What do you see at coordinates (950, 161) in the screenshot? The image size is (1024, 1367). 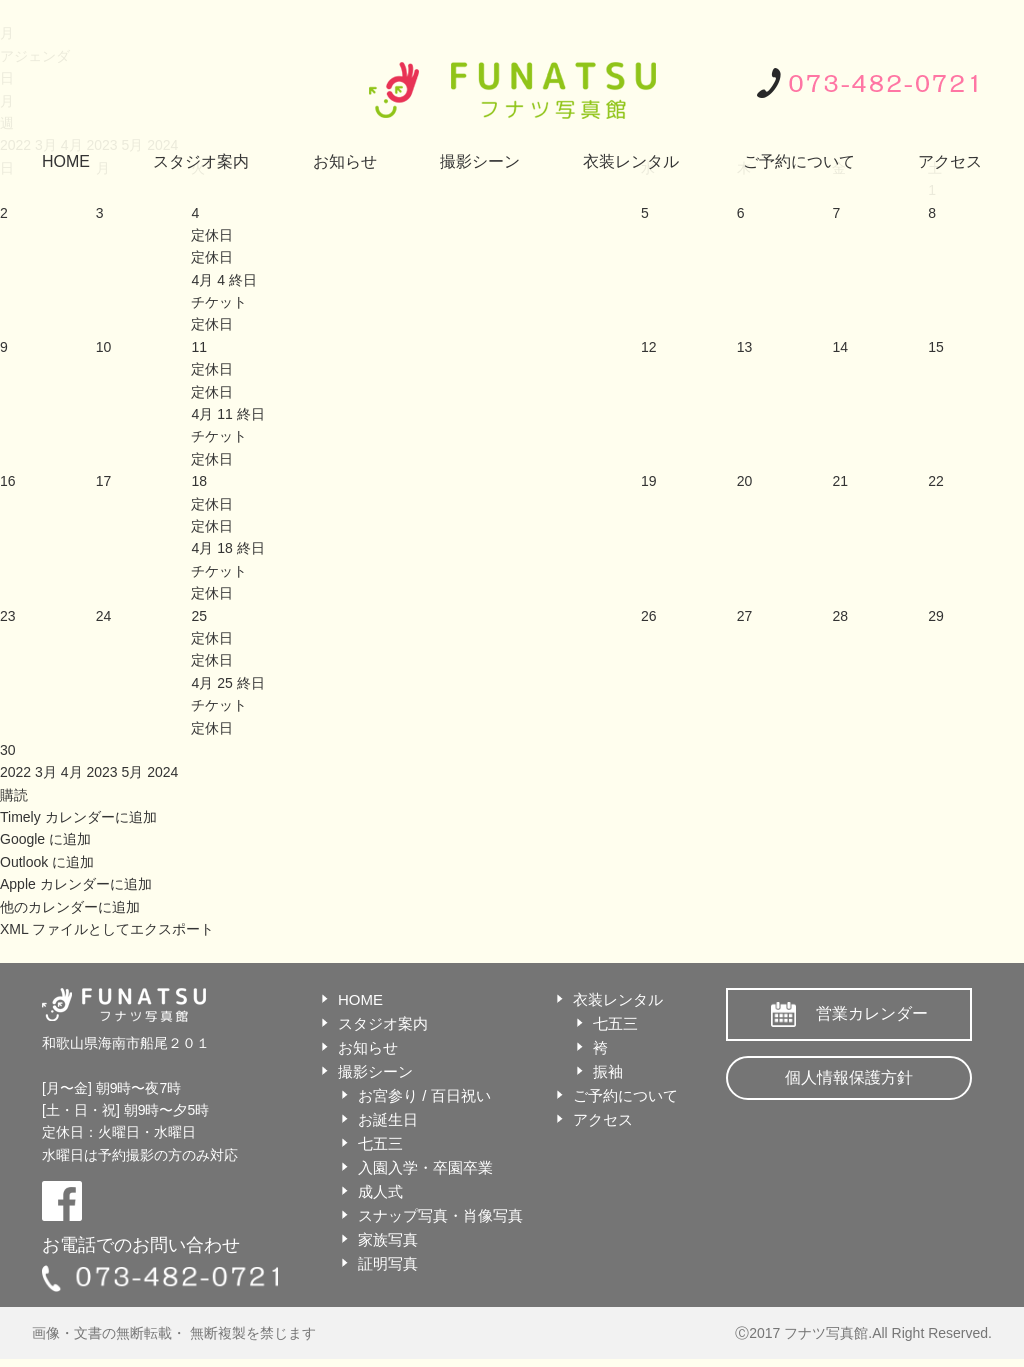 I see `アクセス` at bounding box center [950, 161].